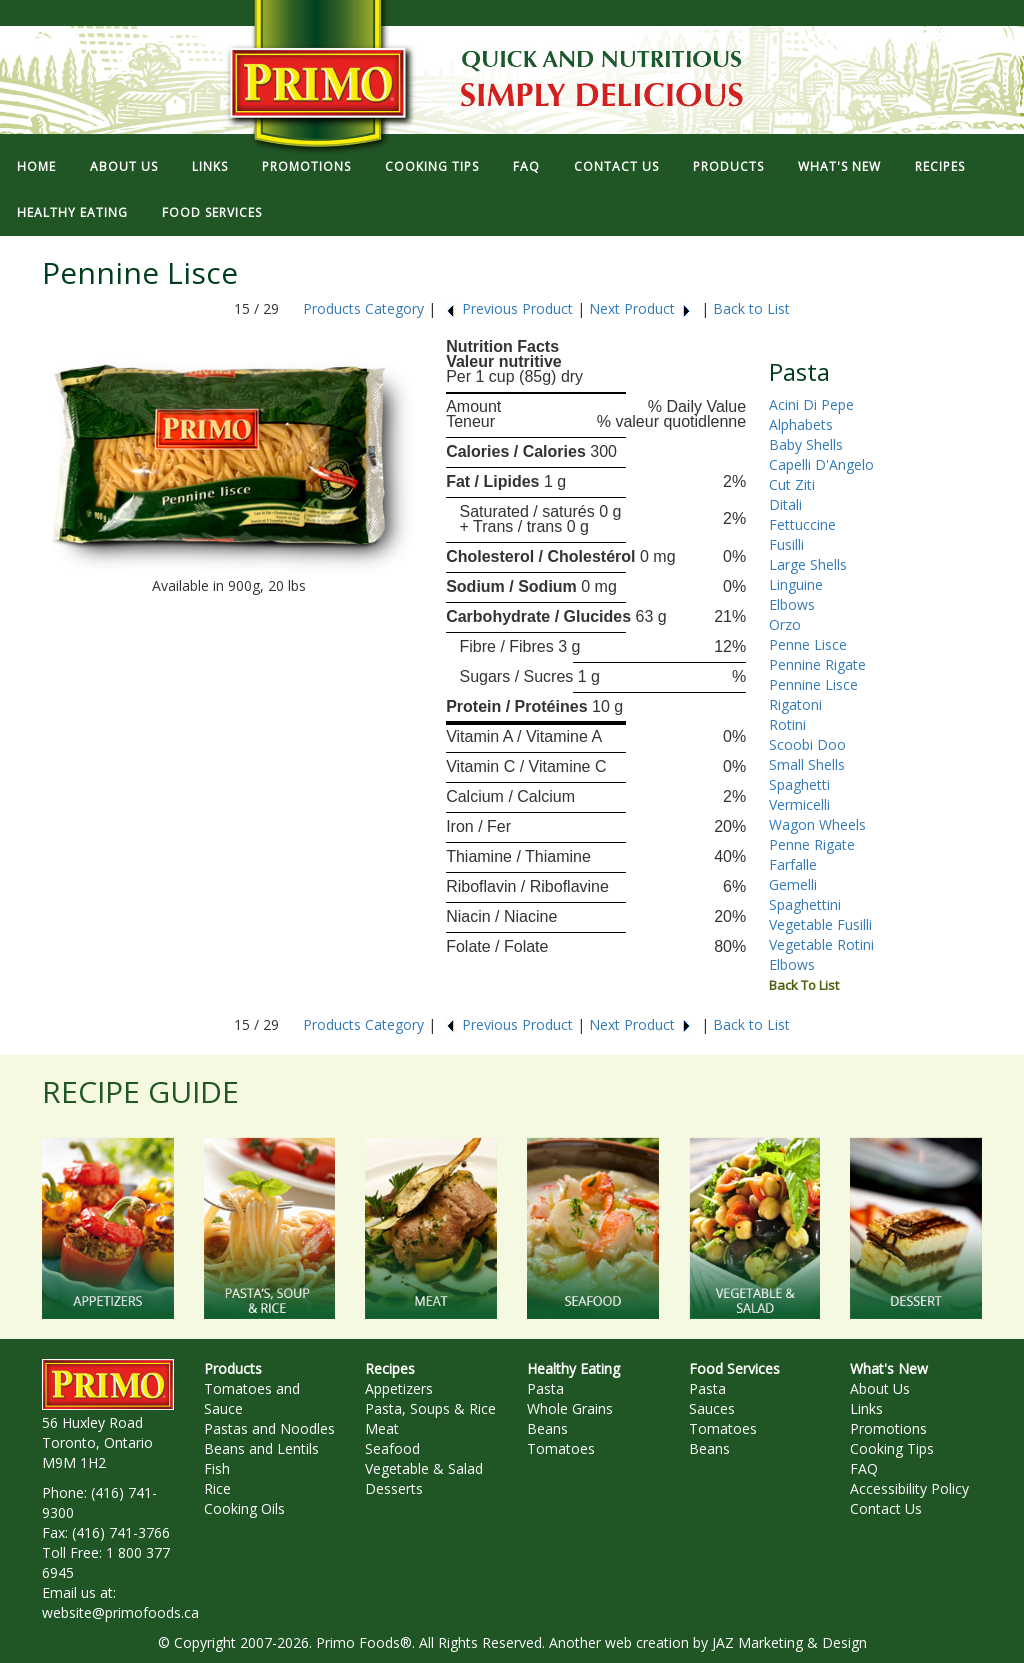  I want to click on Tomatoes, so click(561, 1448).